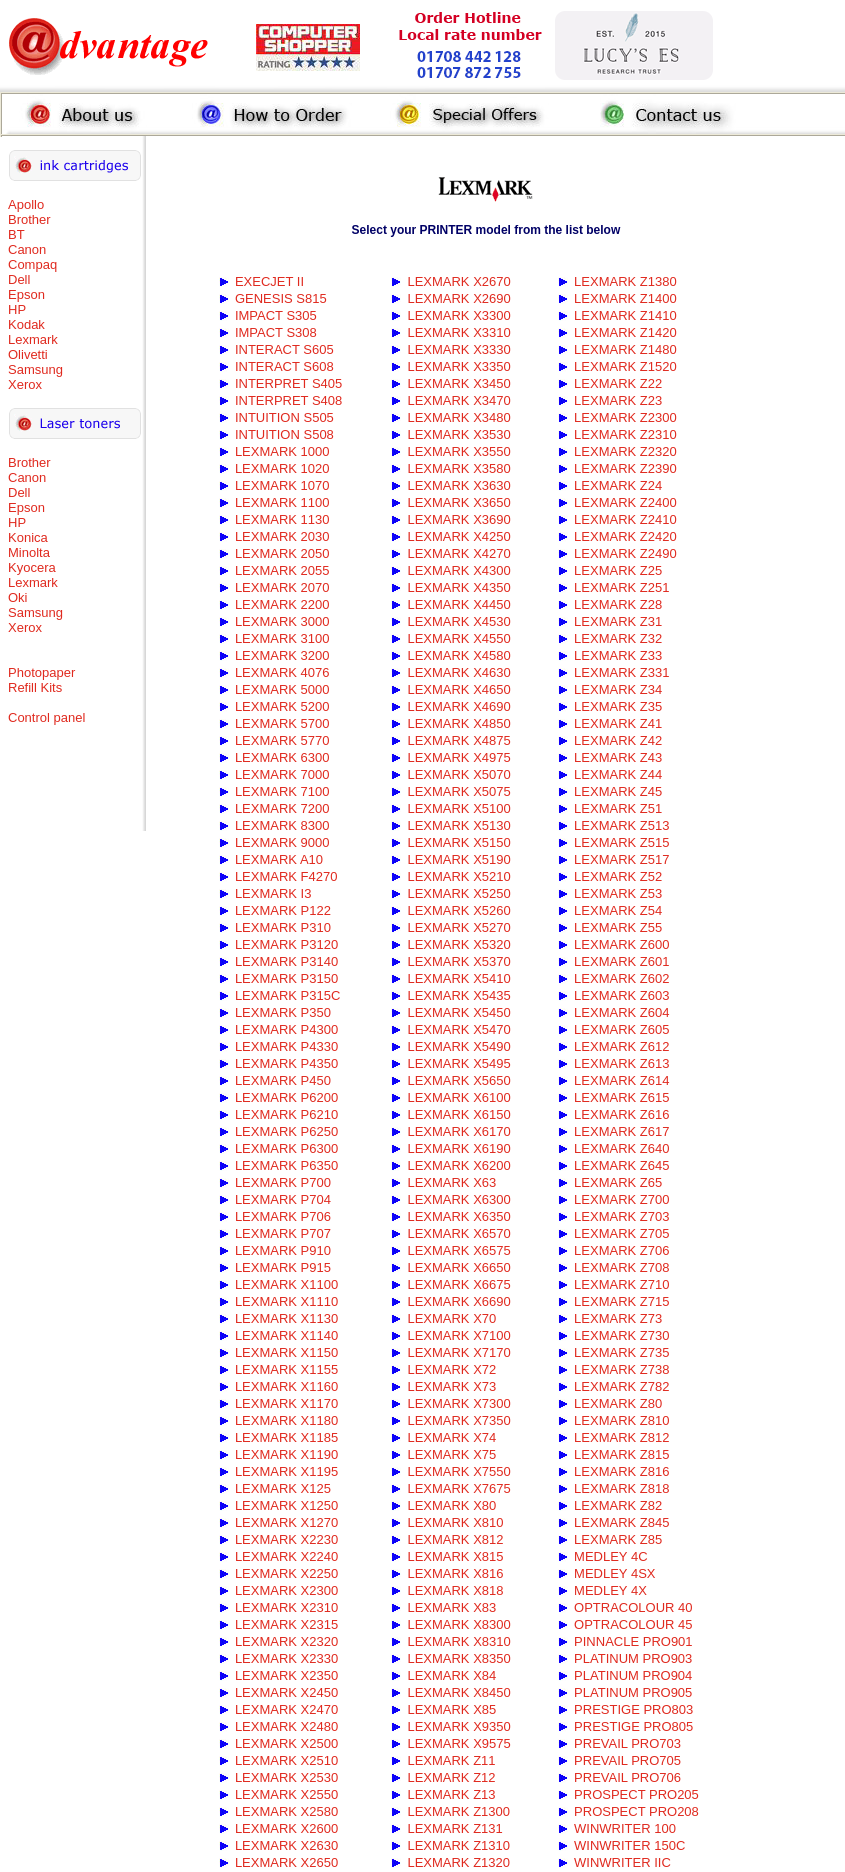 The image size is (845, 1872). I want to click on LEXMARK P915, so click(283, 1267).